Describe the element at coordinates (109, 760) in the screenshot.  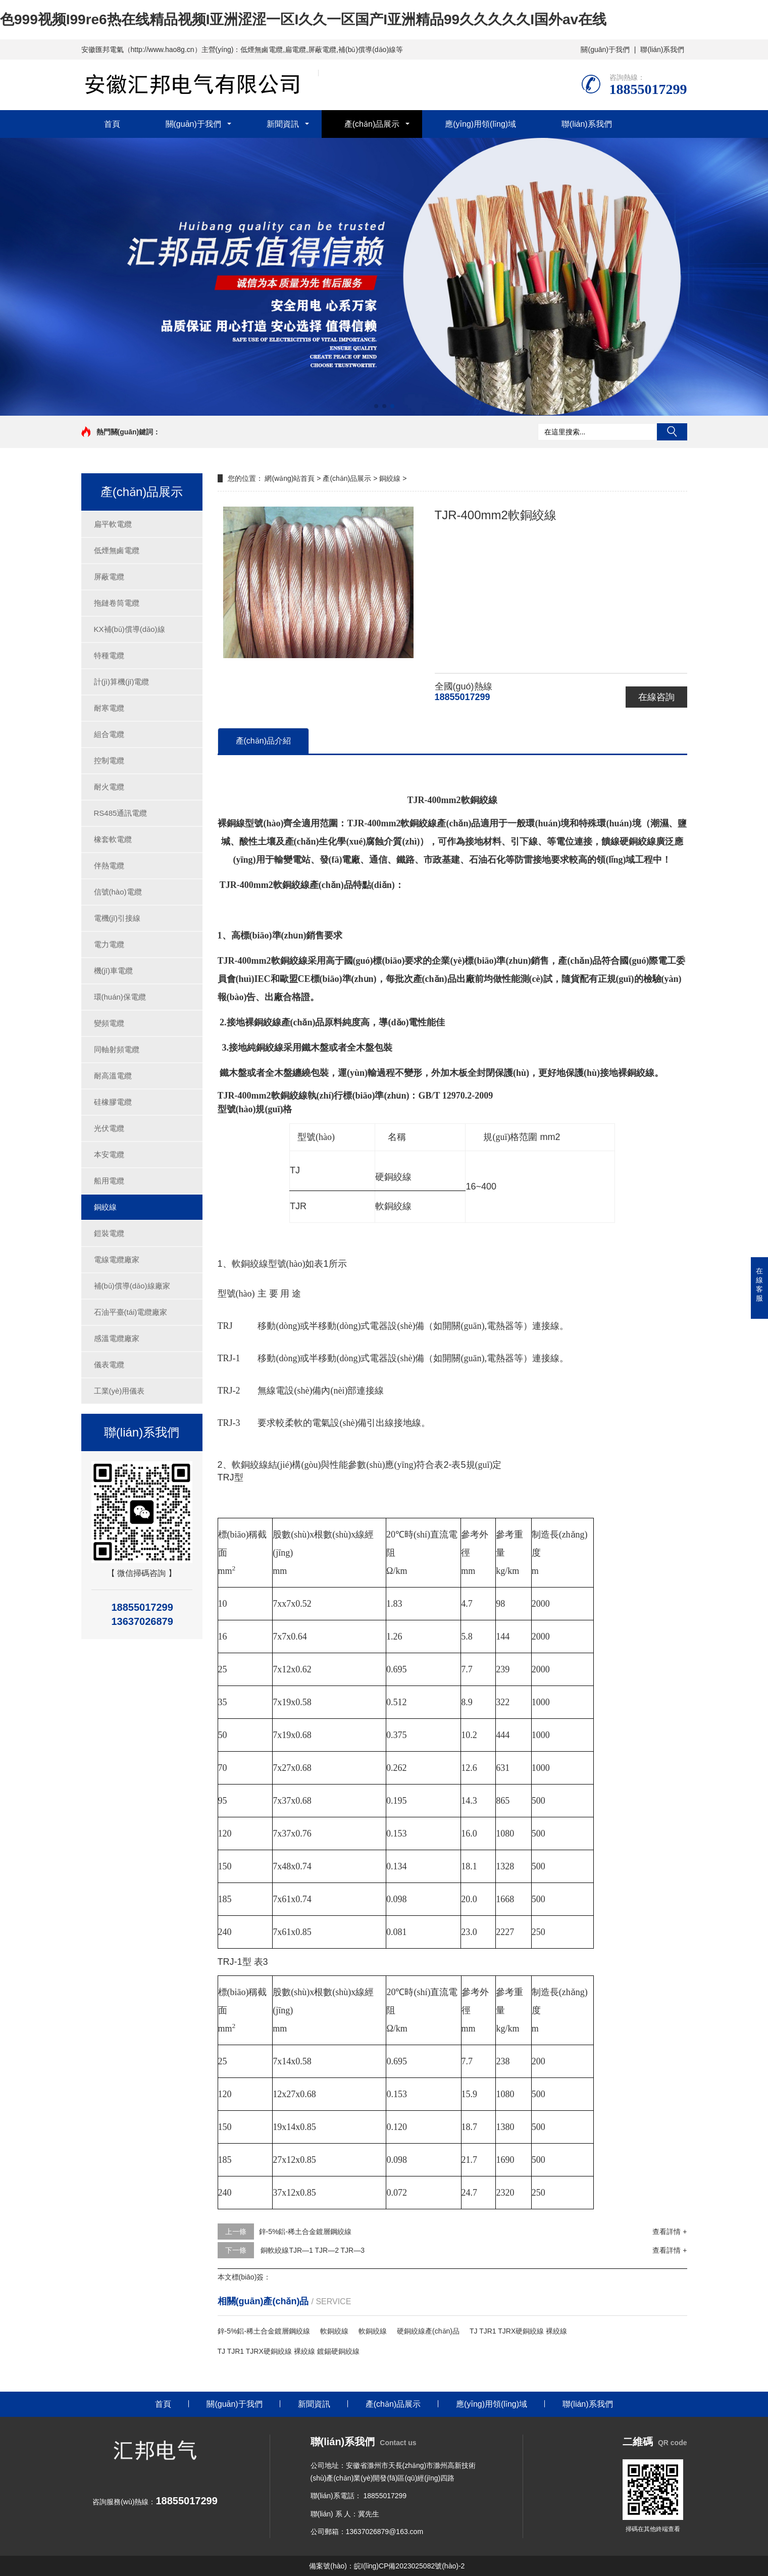
I see `控制電纜` at that location.